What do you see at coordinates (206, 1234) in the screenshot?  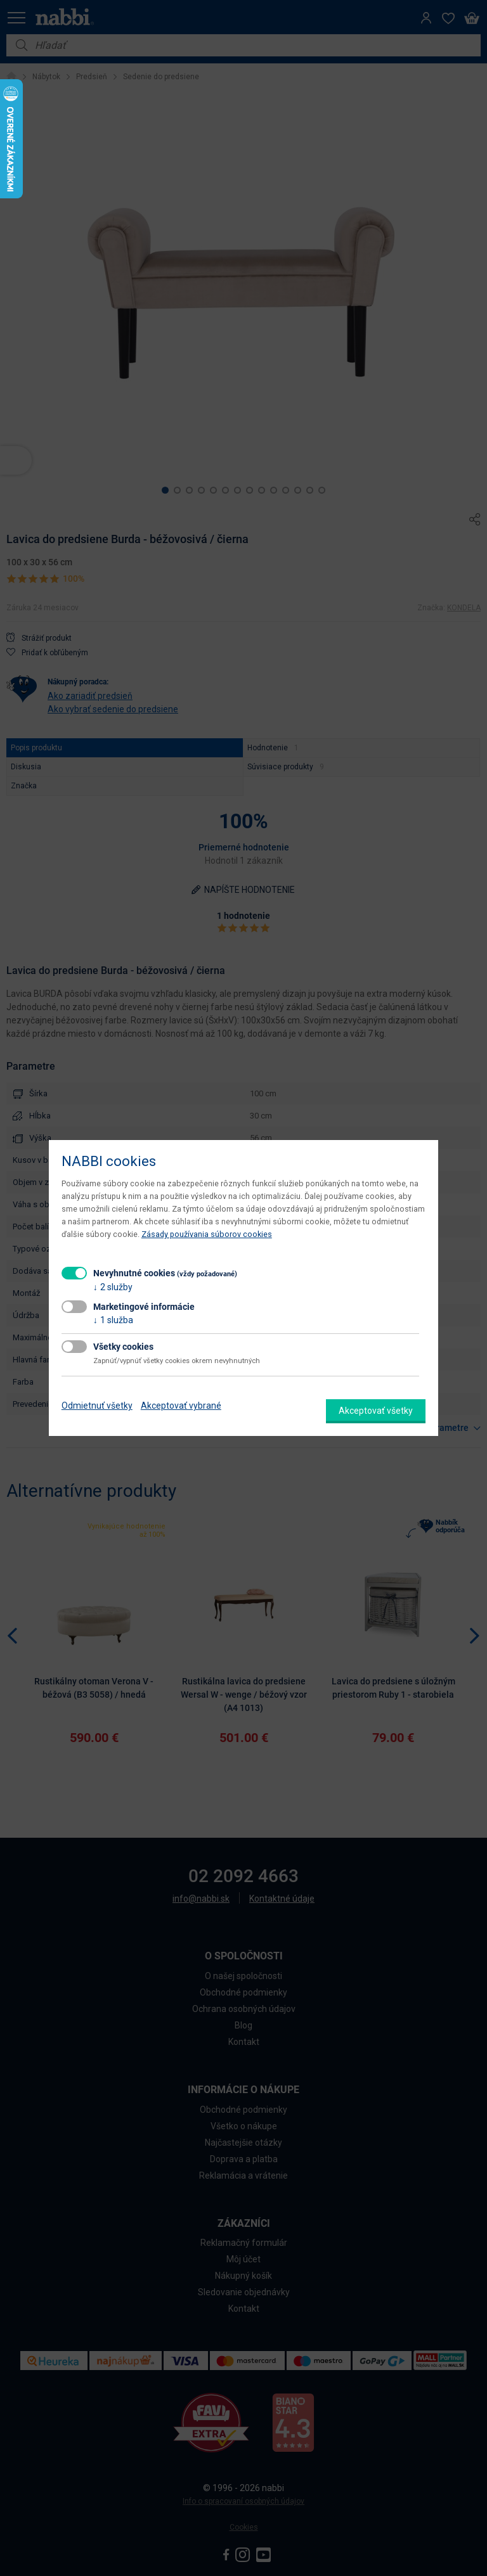 I see `Zásady používania súborov cookies` at bounding box center [206, 1234].